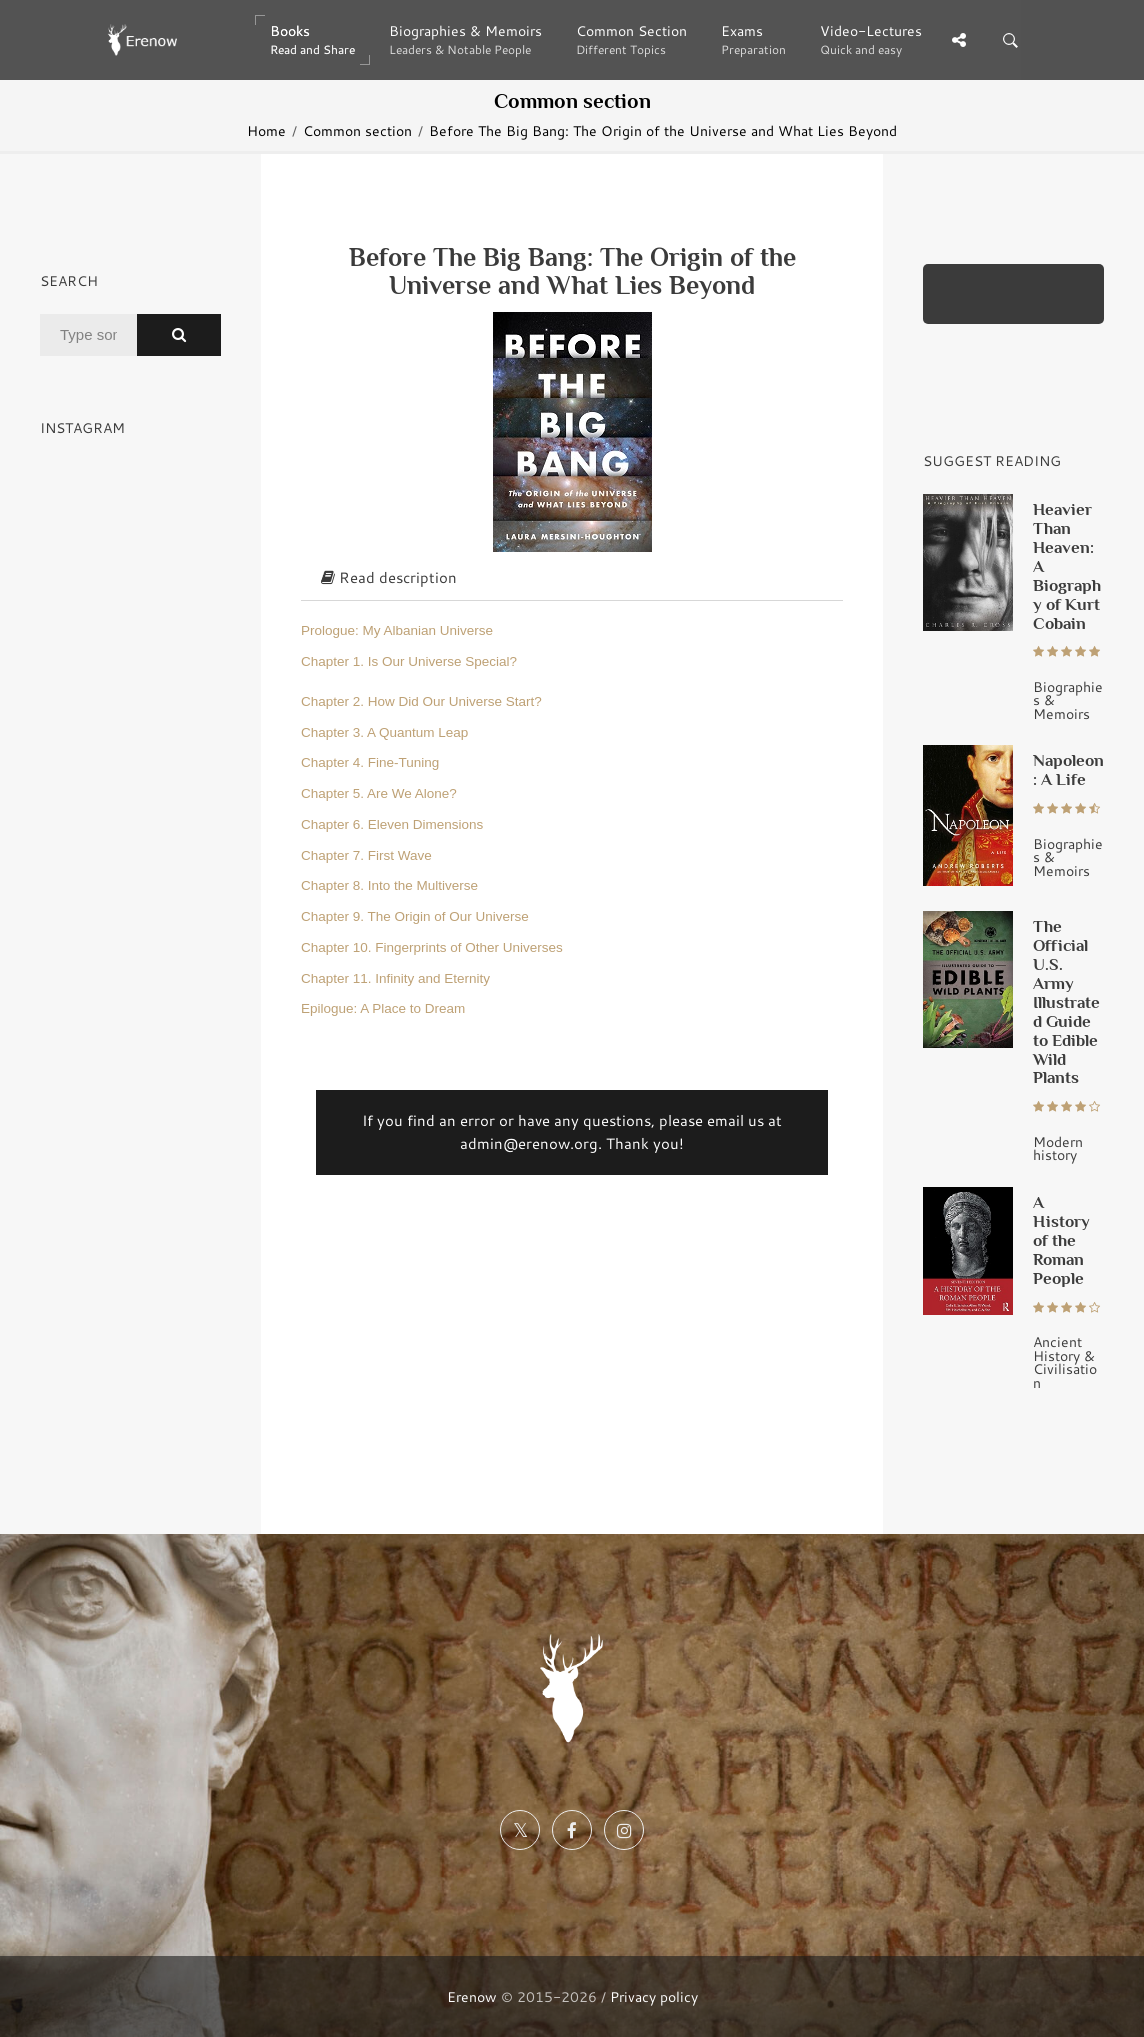 This screenshot has height=2037, width=1144. Describe the element at coordinates (370, 762) in the screenshot. I see `Chapter 4. Fine-Tuning` at that location.